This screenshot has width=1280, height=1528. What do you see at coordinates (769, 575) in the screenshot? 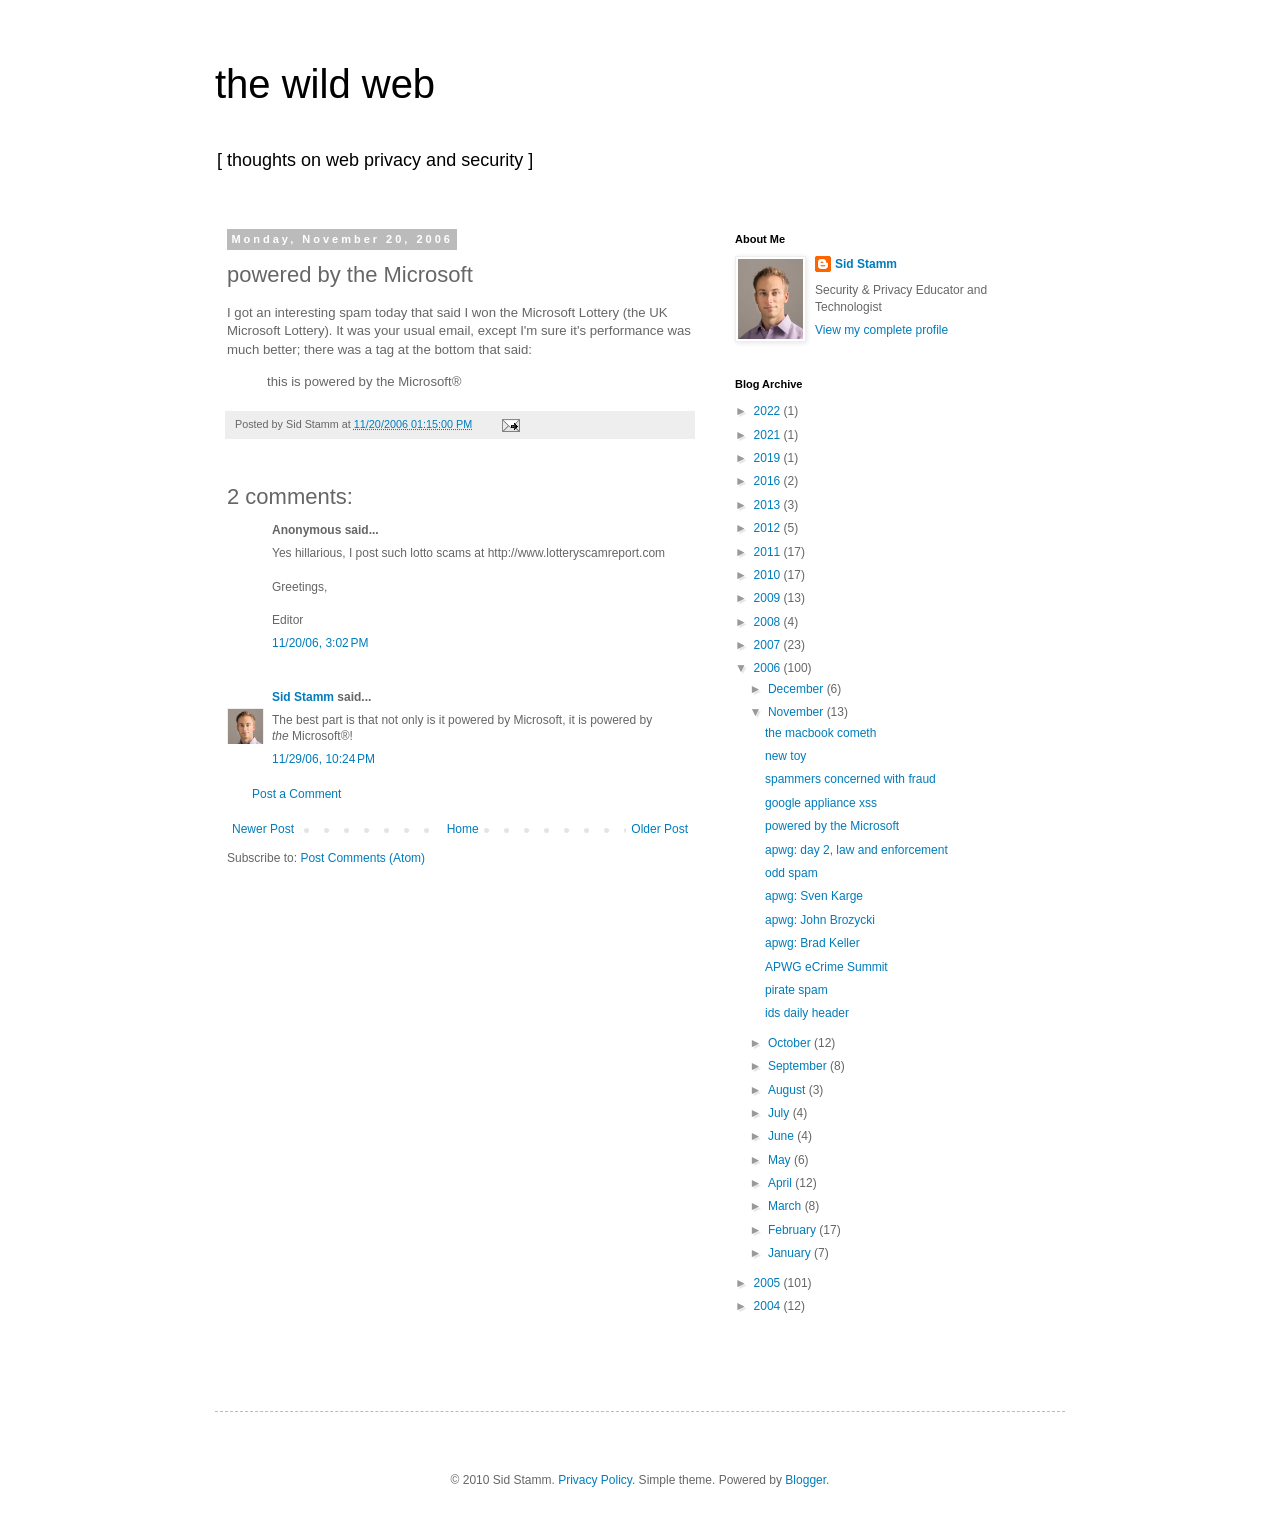
I see `2010` at bounding box center [769, 575].